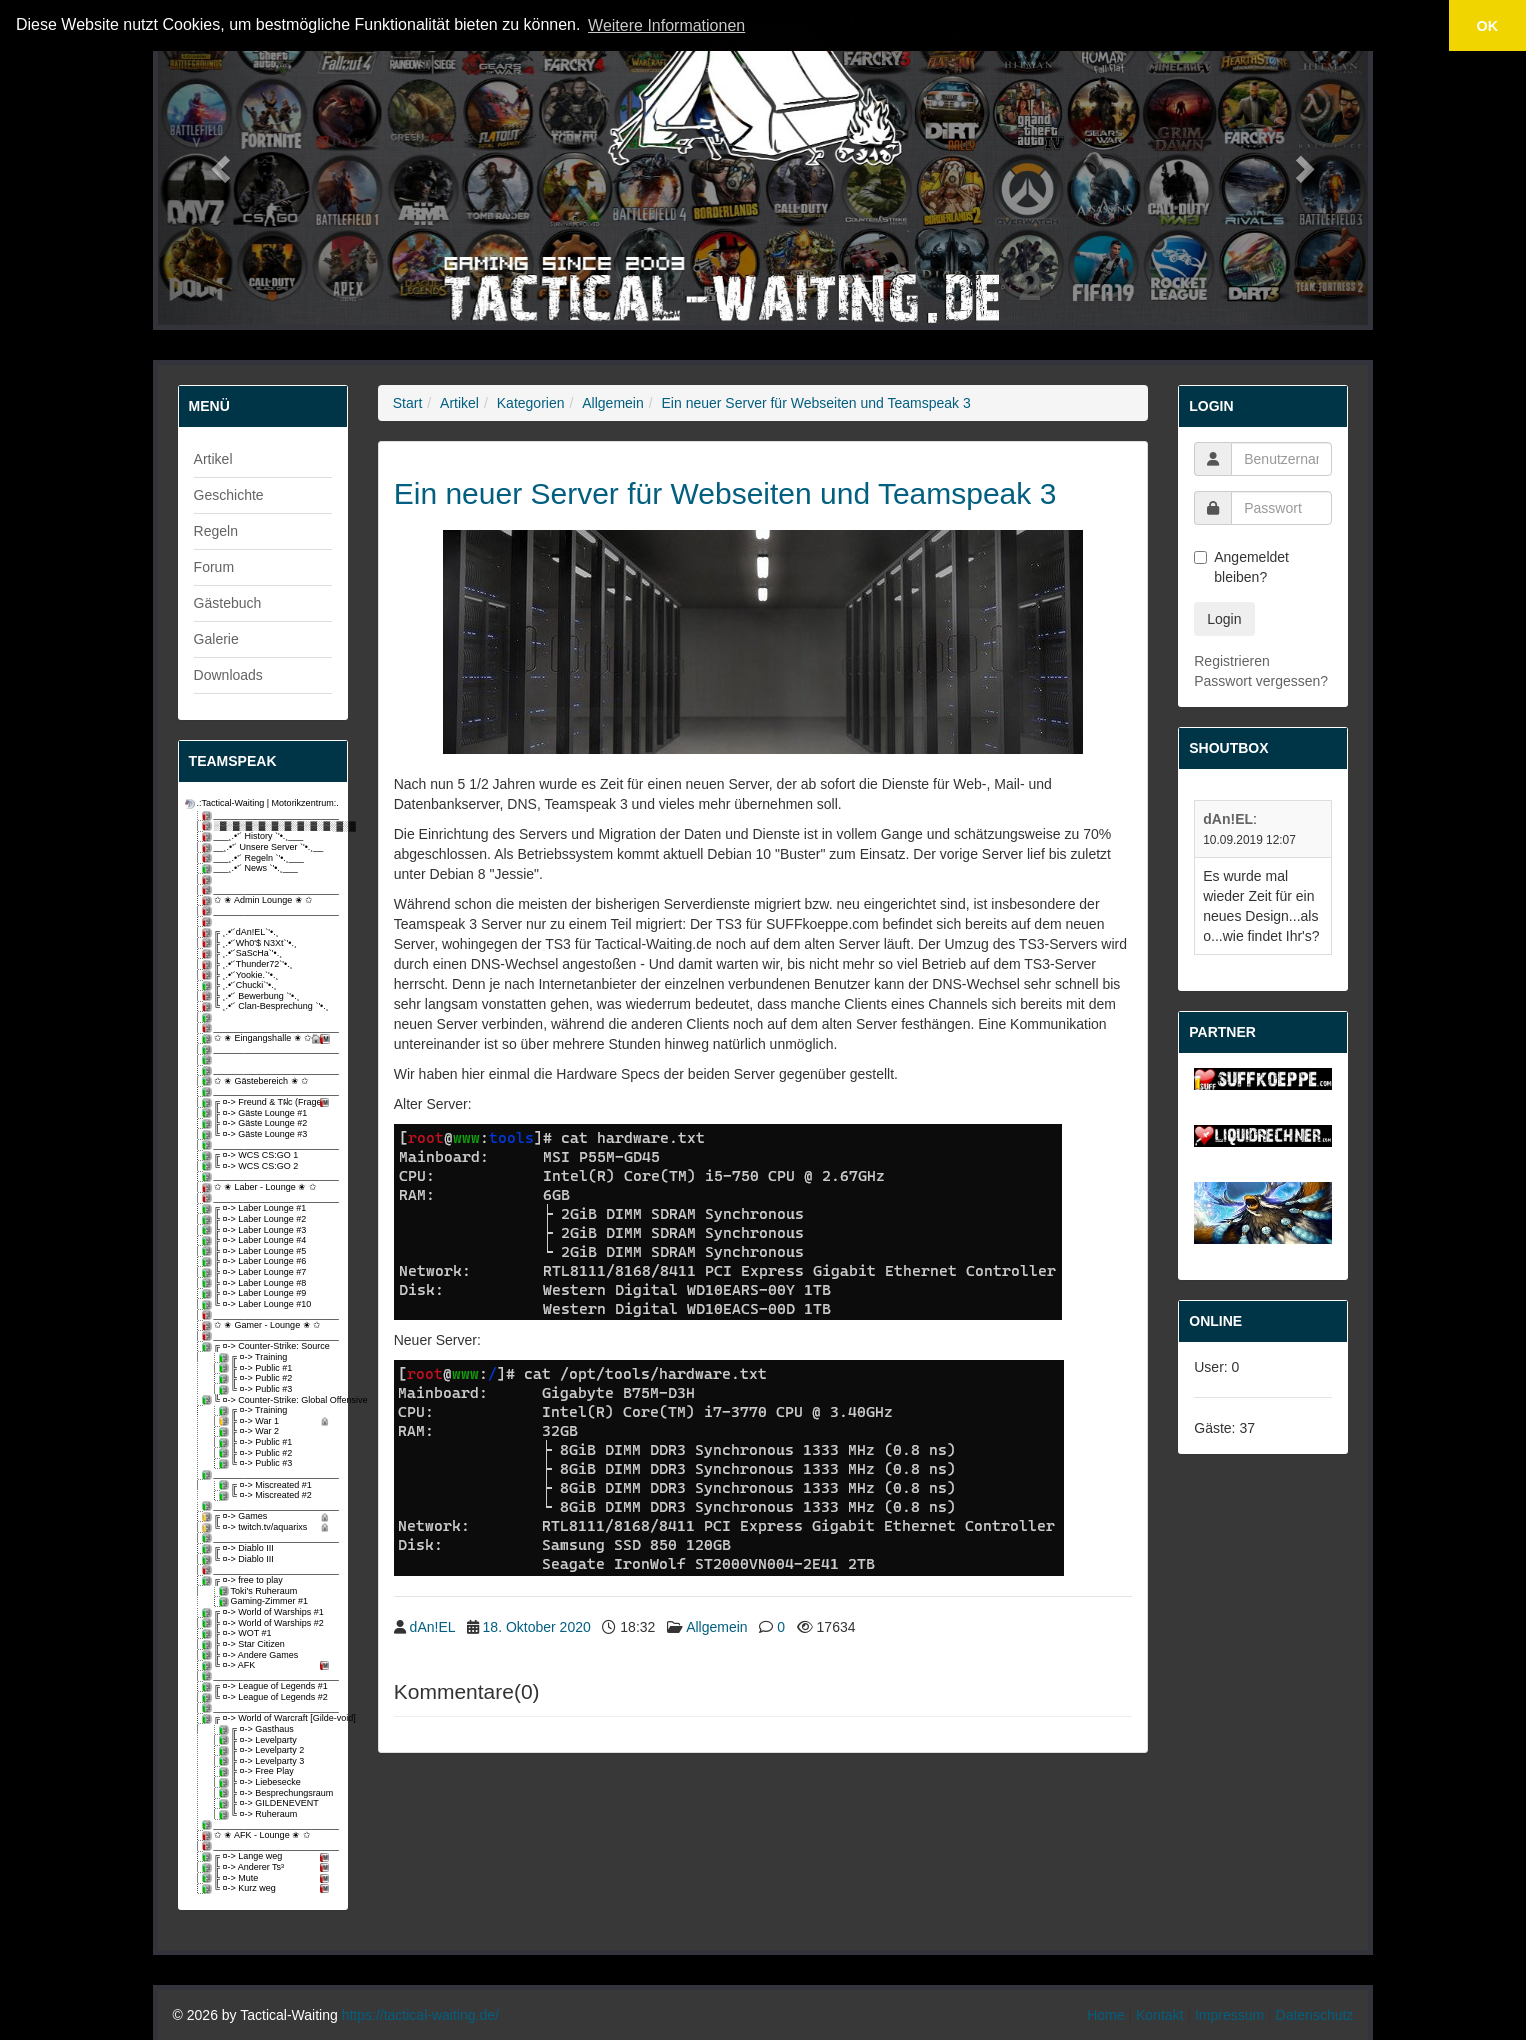 This screenshot has height=2040, width=1526. What do you see at coordinates (256, 1272) in the screenshot?
I see `╠ ¤-> Laber Lounge #7` at bounding box center [256, 1272].